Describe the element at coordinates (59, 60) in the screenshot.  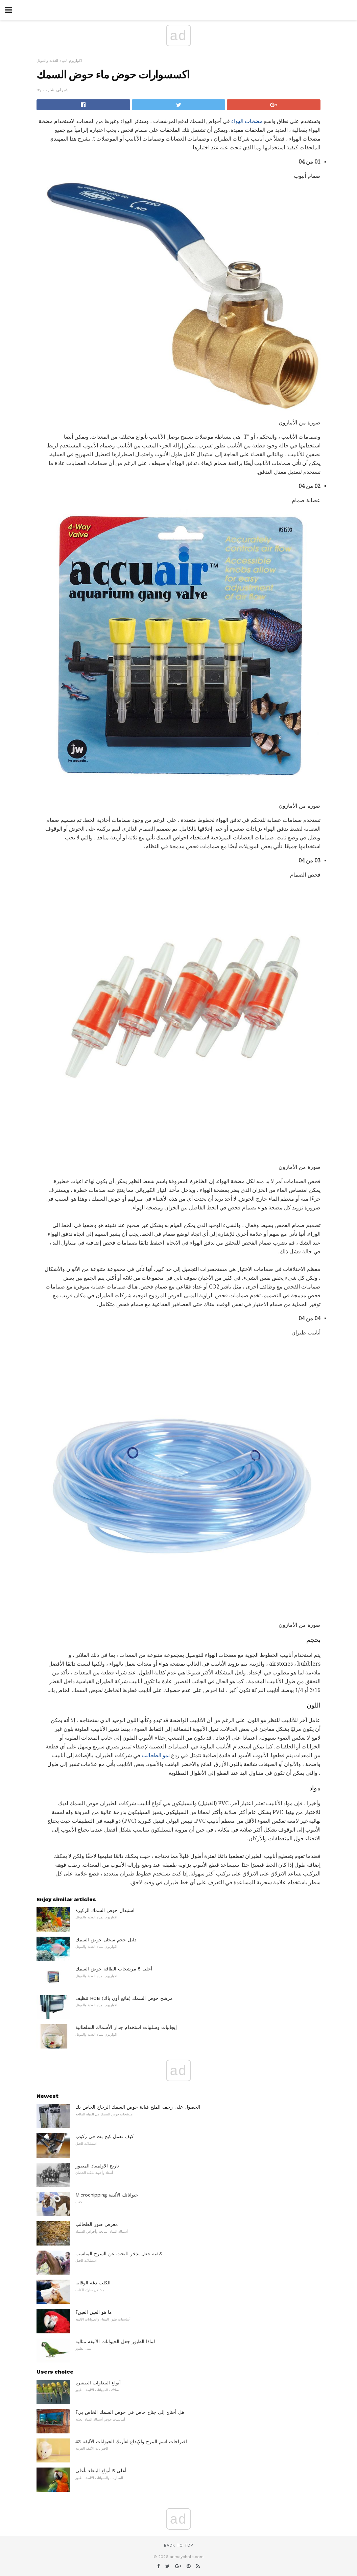
I see `اكواريوم المياه العذبة والموئل` at that location.